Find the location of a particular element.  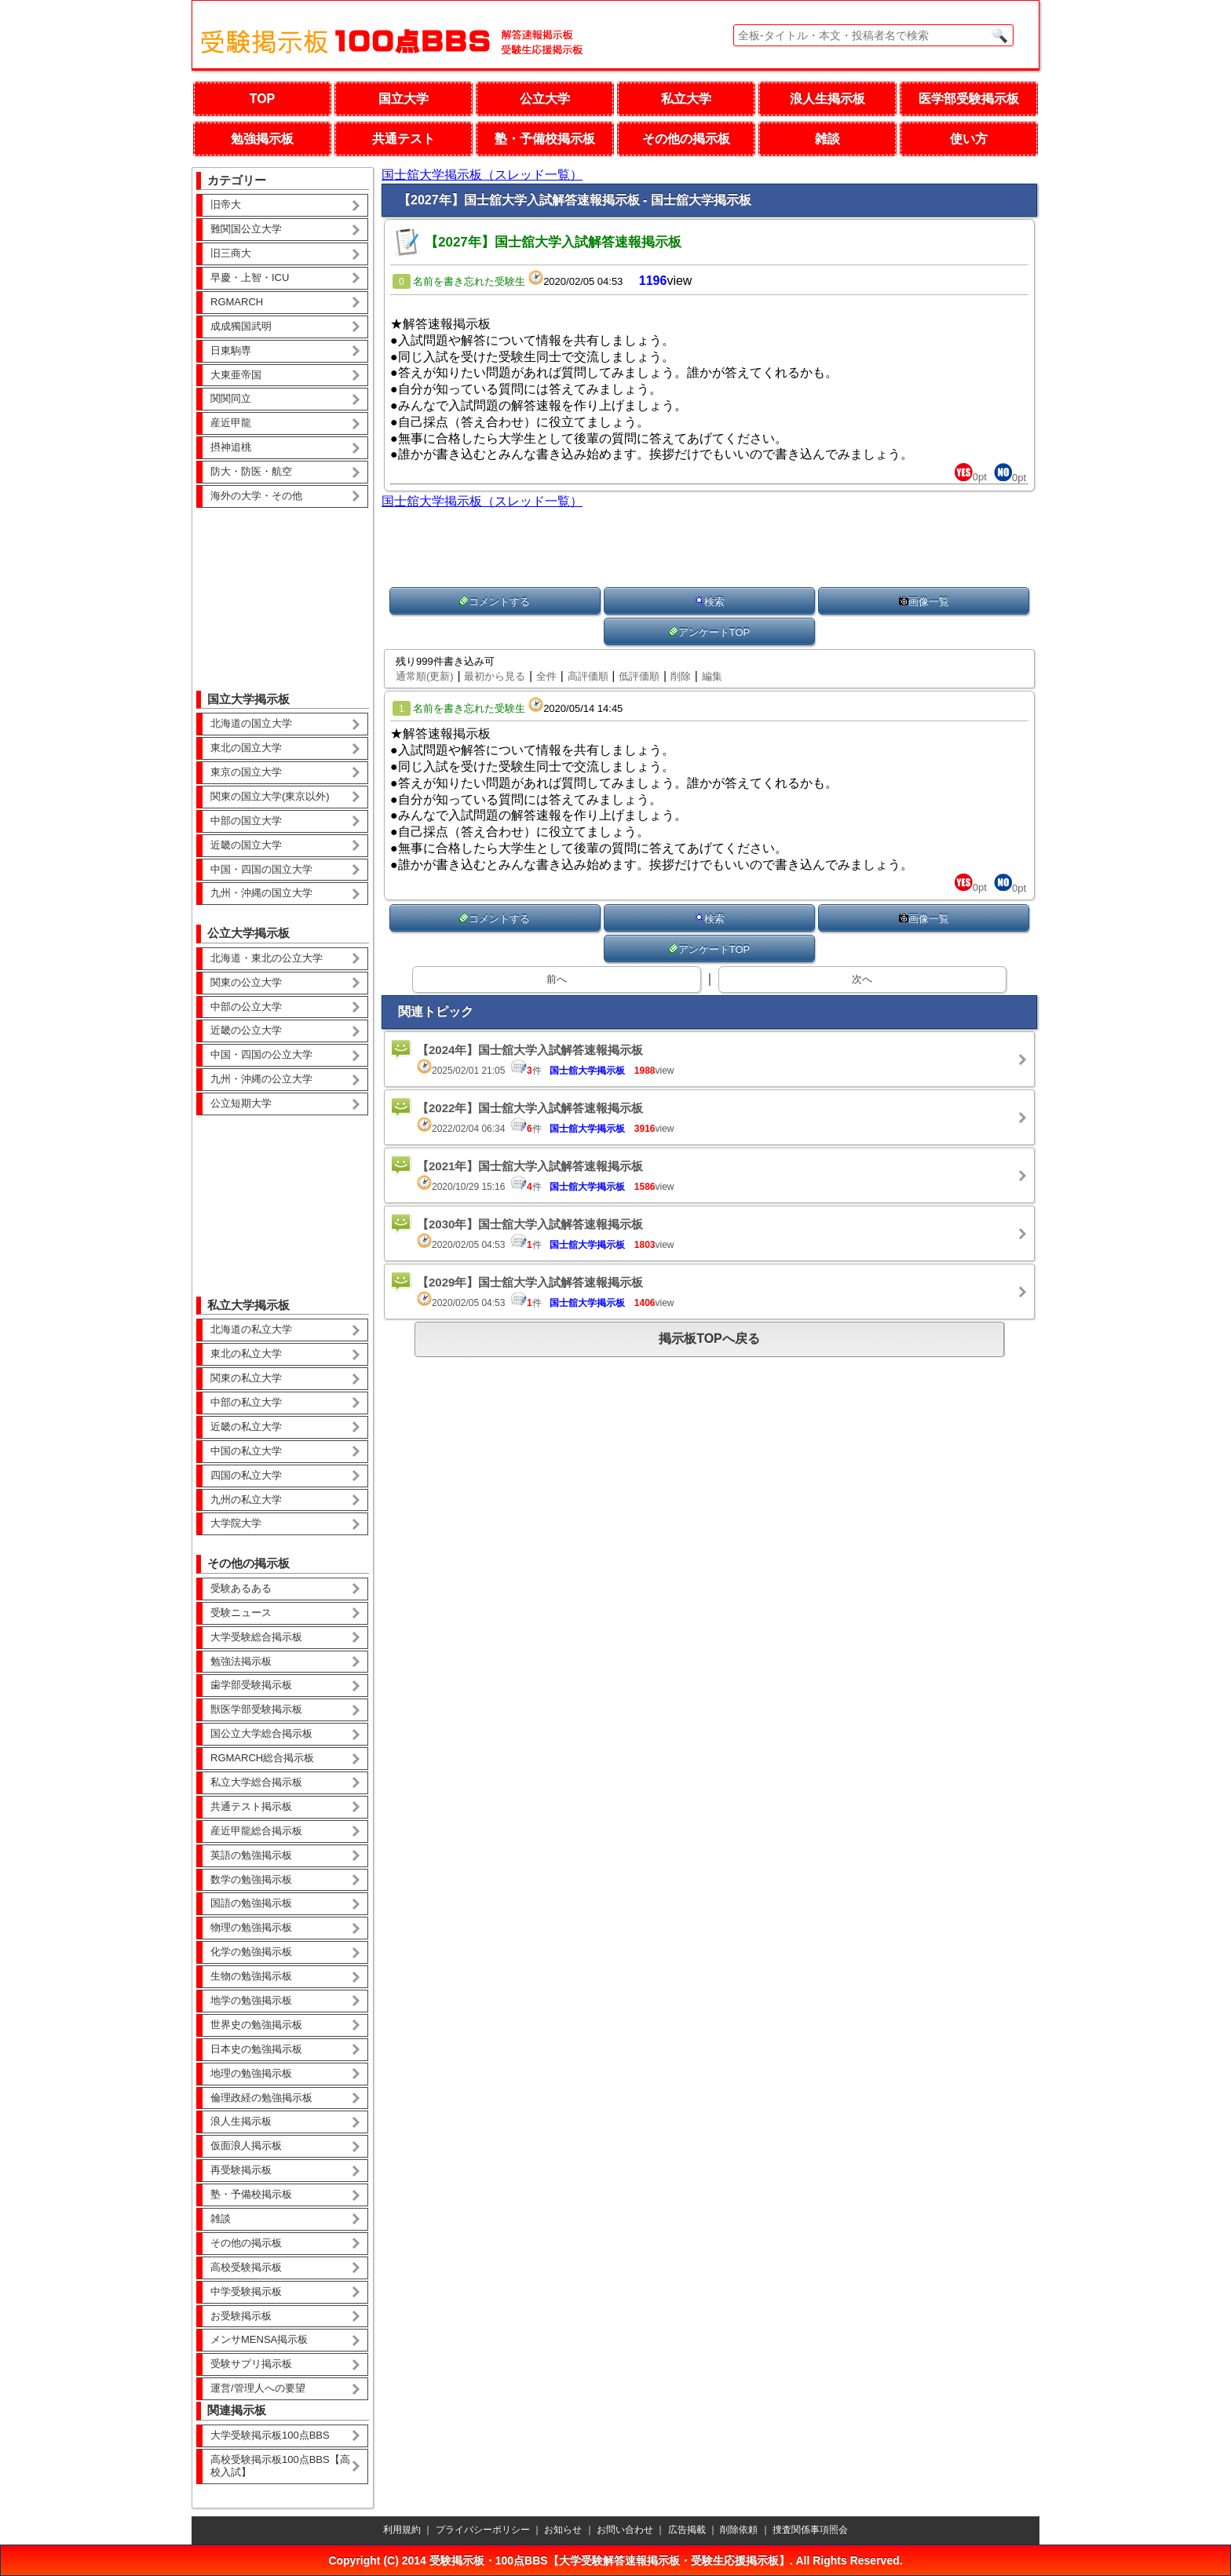

日本史の勉強掲示板 is located at coordinates (256, 2049).